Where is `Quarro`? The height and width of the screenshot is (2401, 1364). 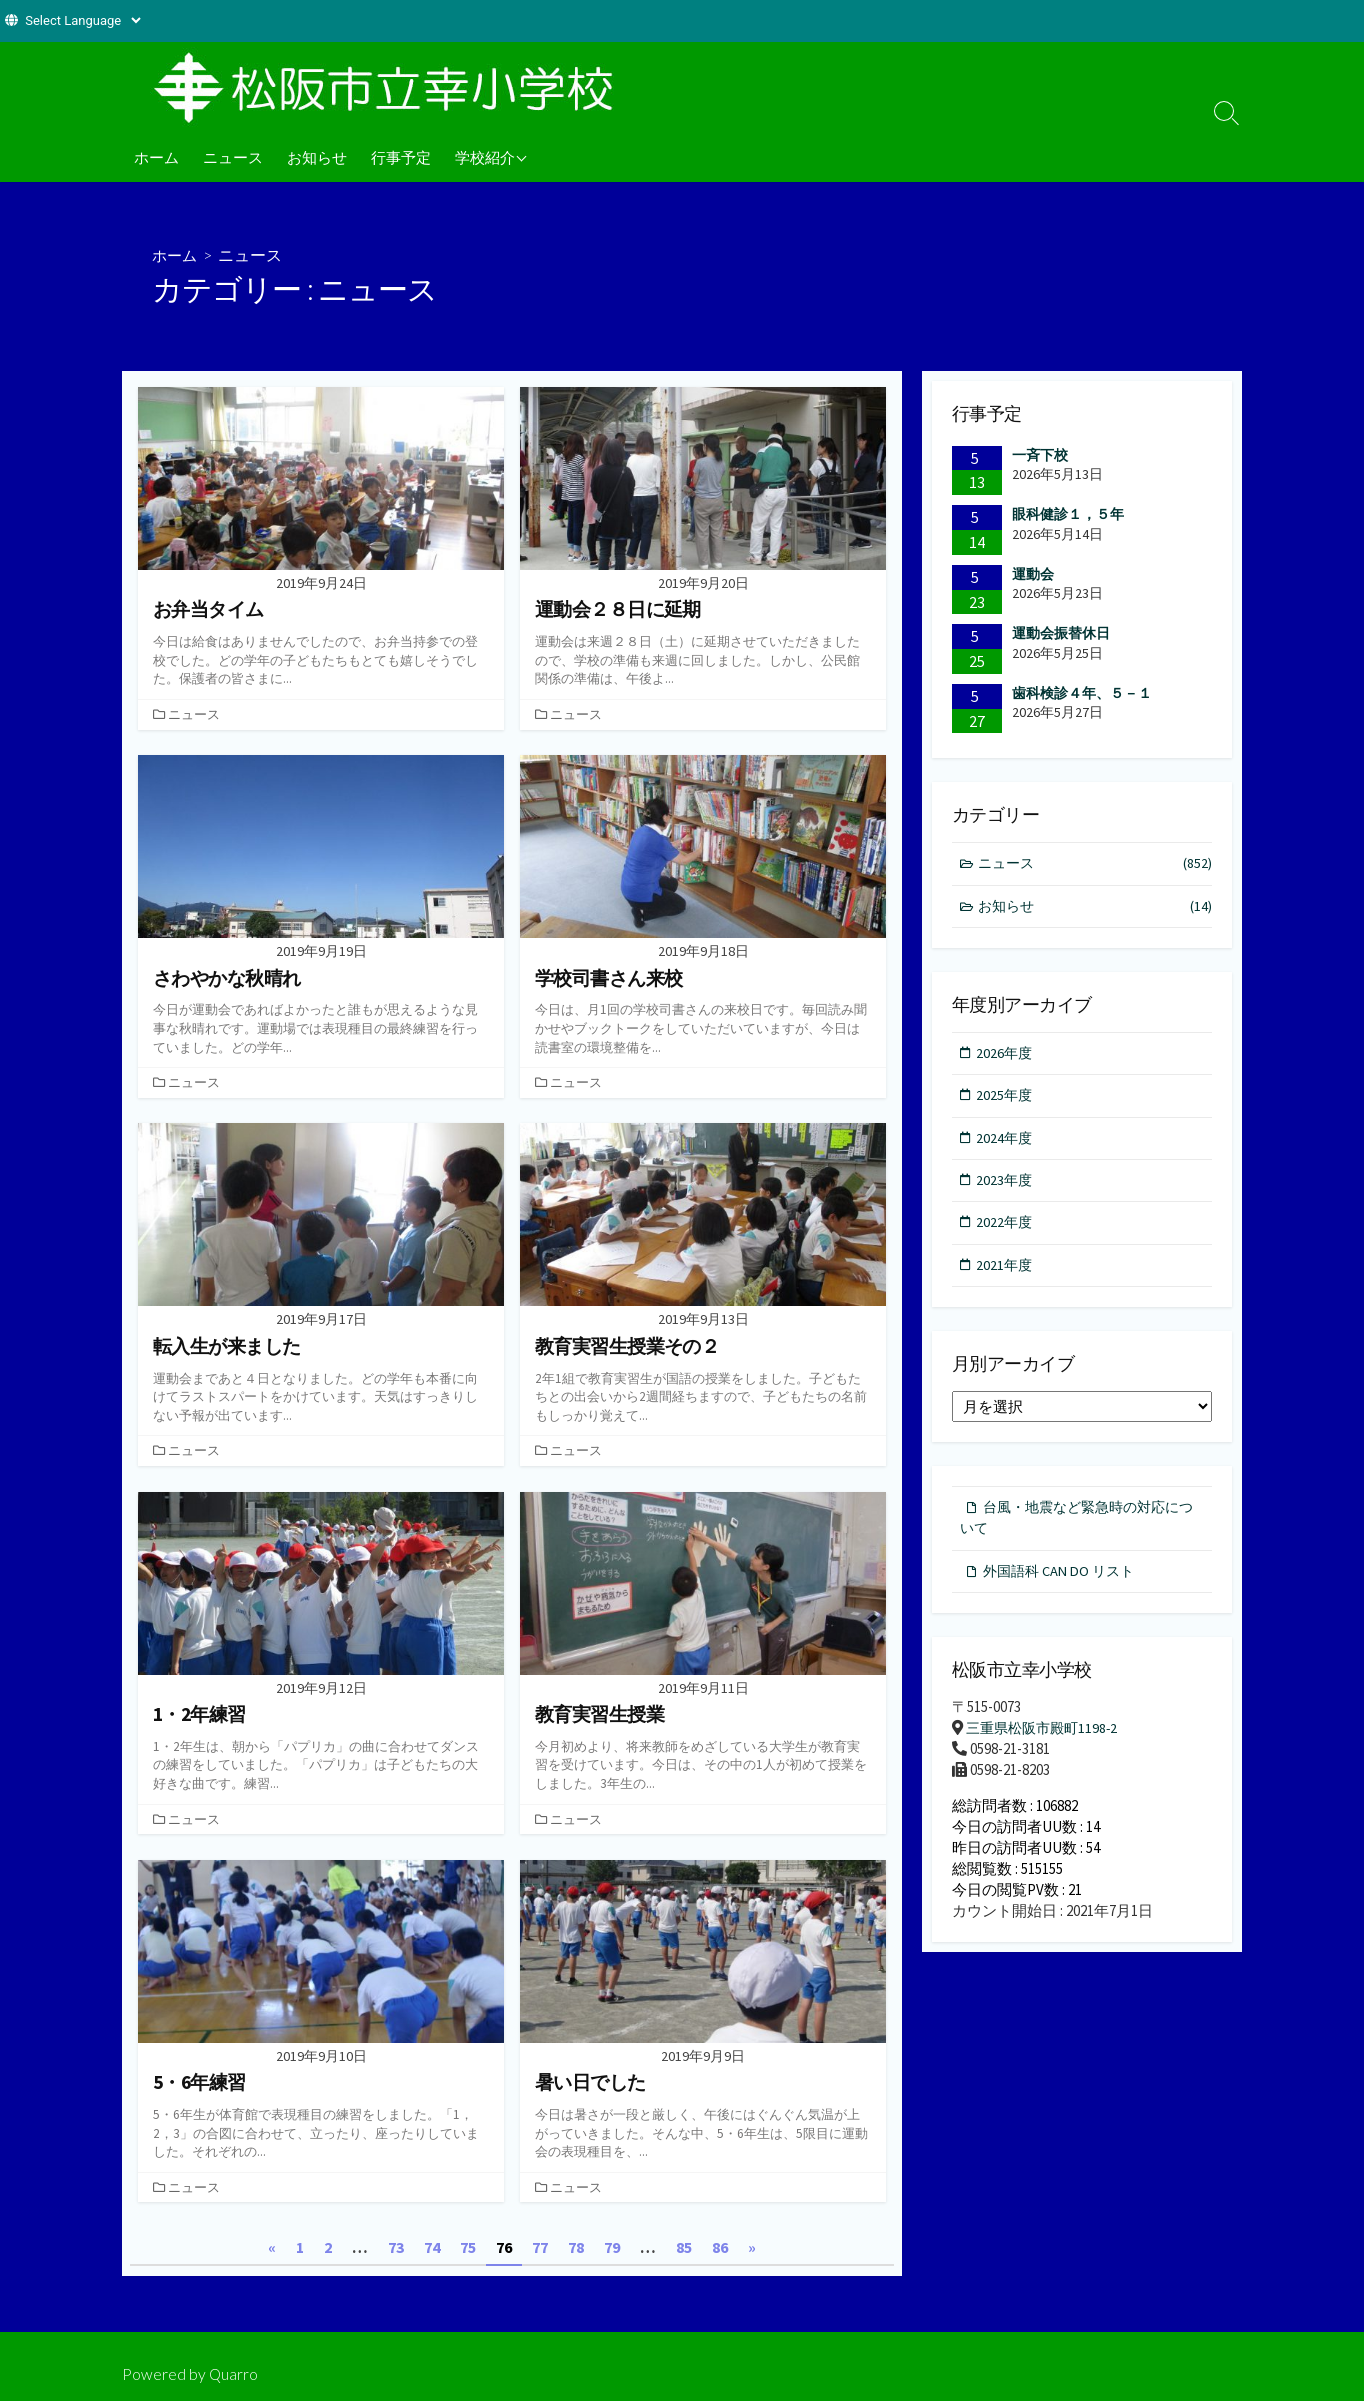 Quarro is located at coordinates (234, 2374).